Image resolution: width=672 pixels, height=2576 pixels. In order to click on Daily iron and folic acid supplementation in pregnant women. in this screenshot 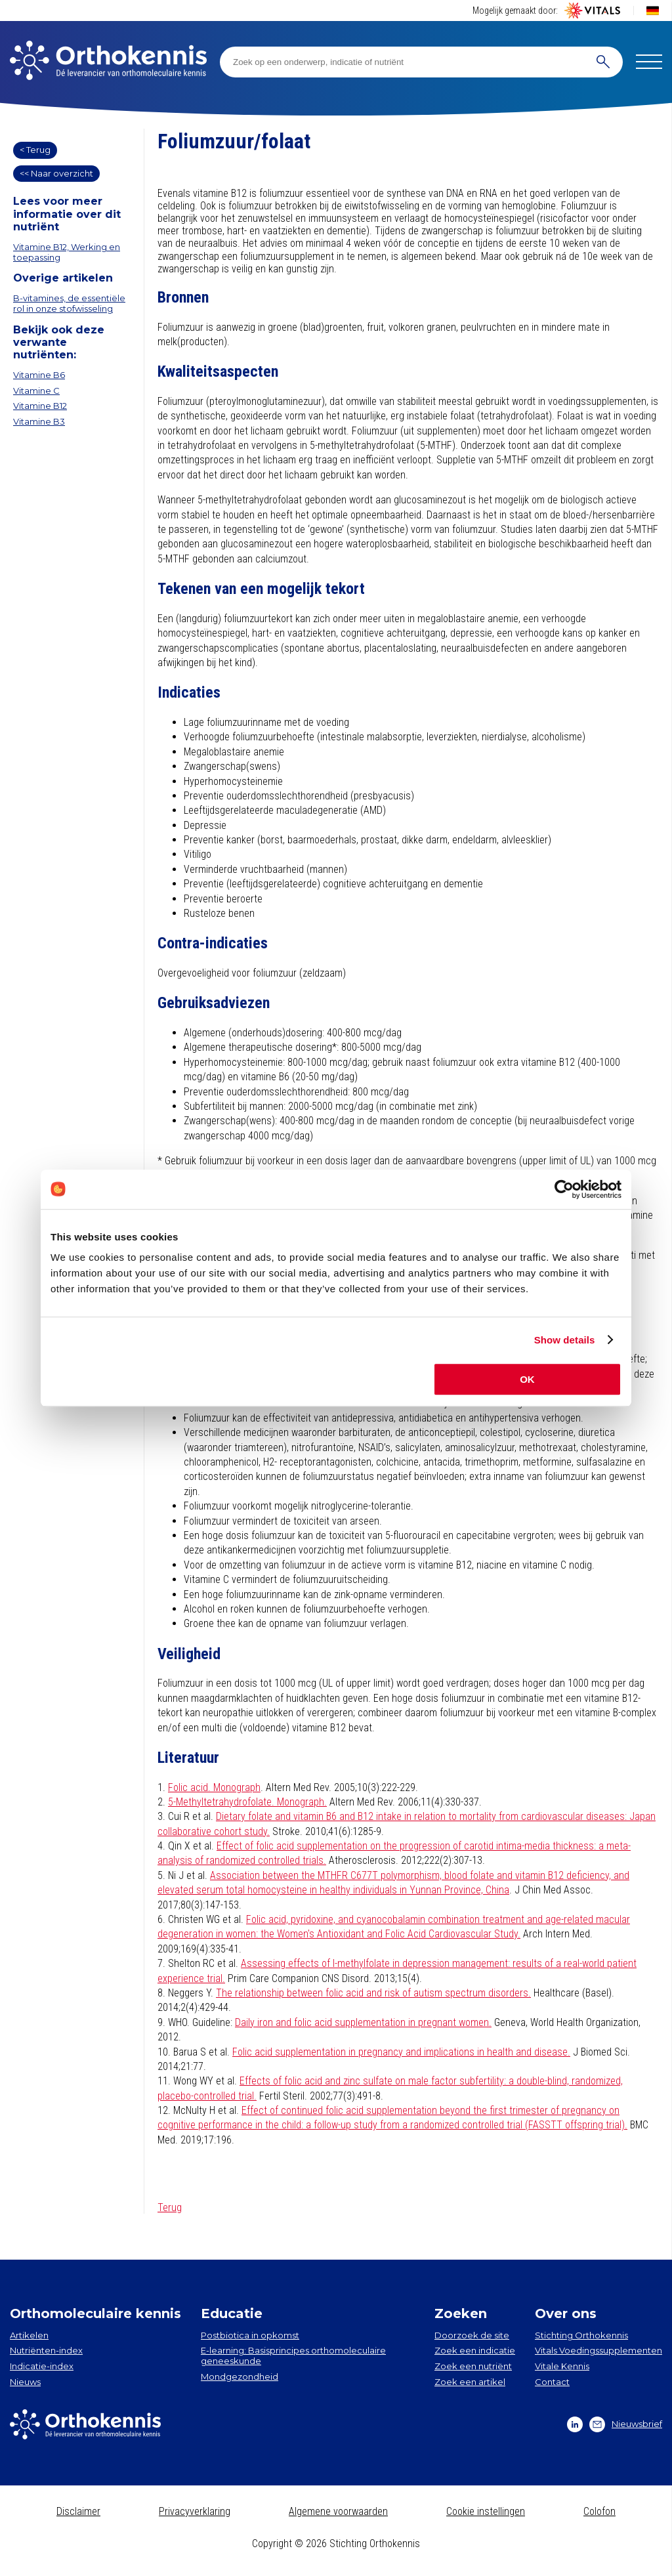, I will do `click(363, 2022)`.